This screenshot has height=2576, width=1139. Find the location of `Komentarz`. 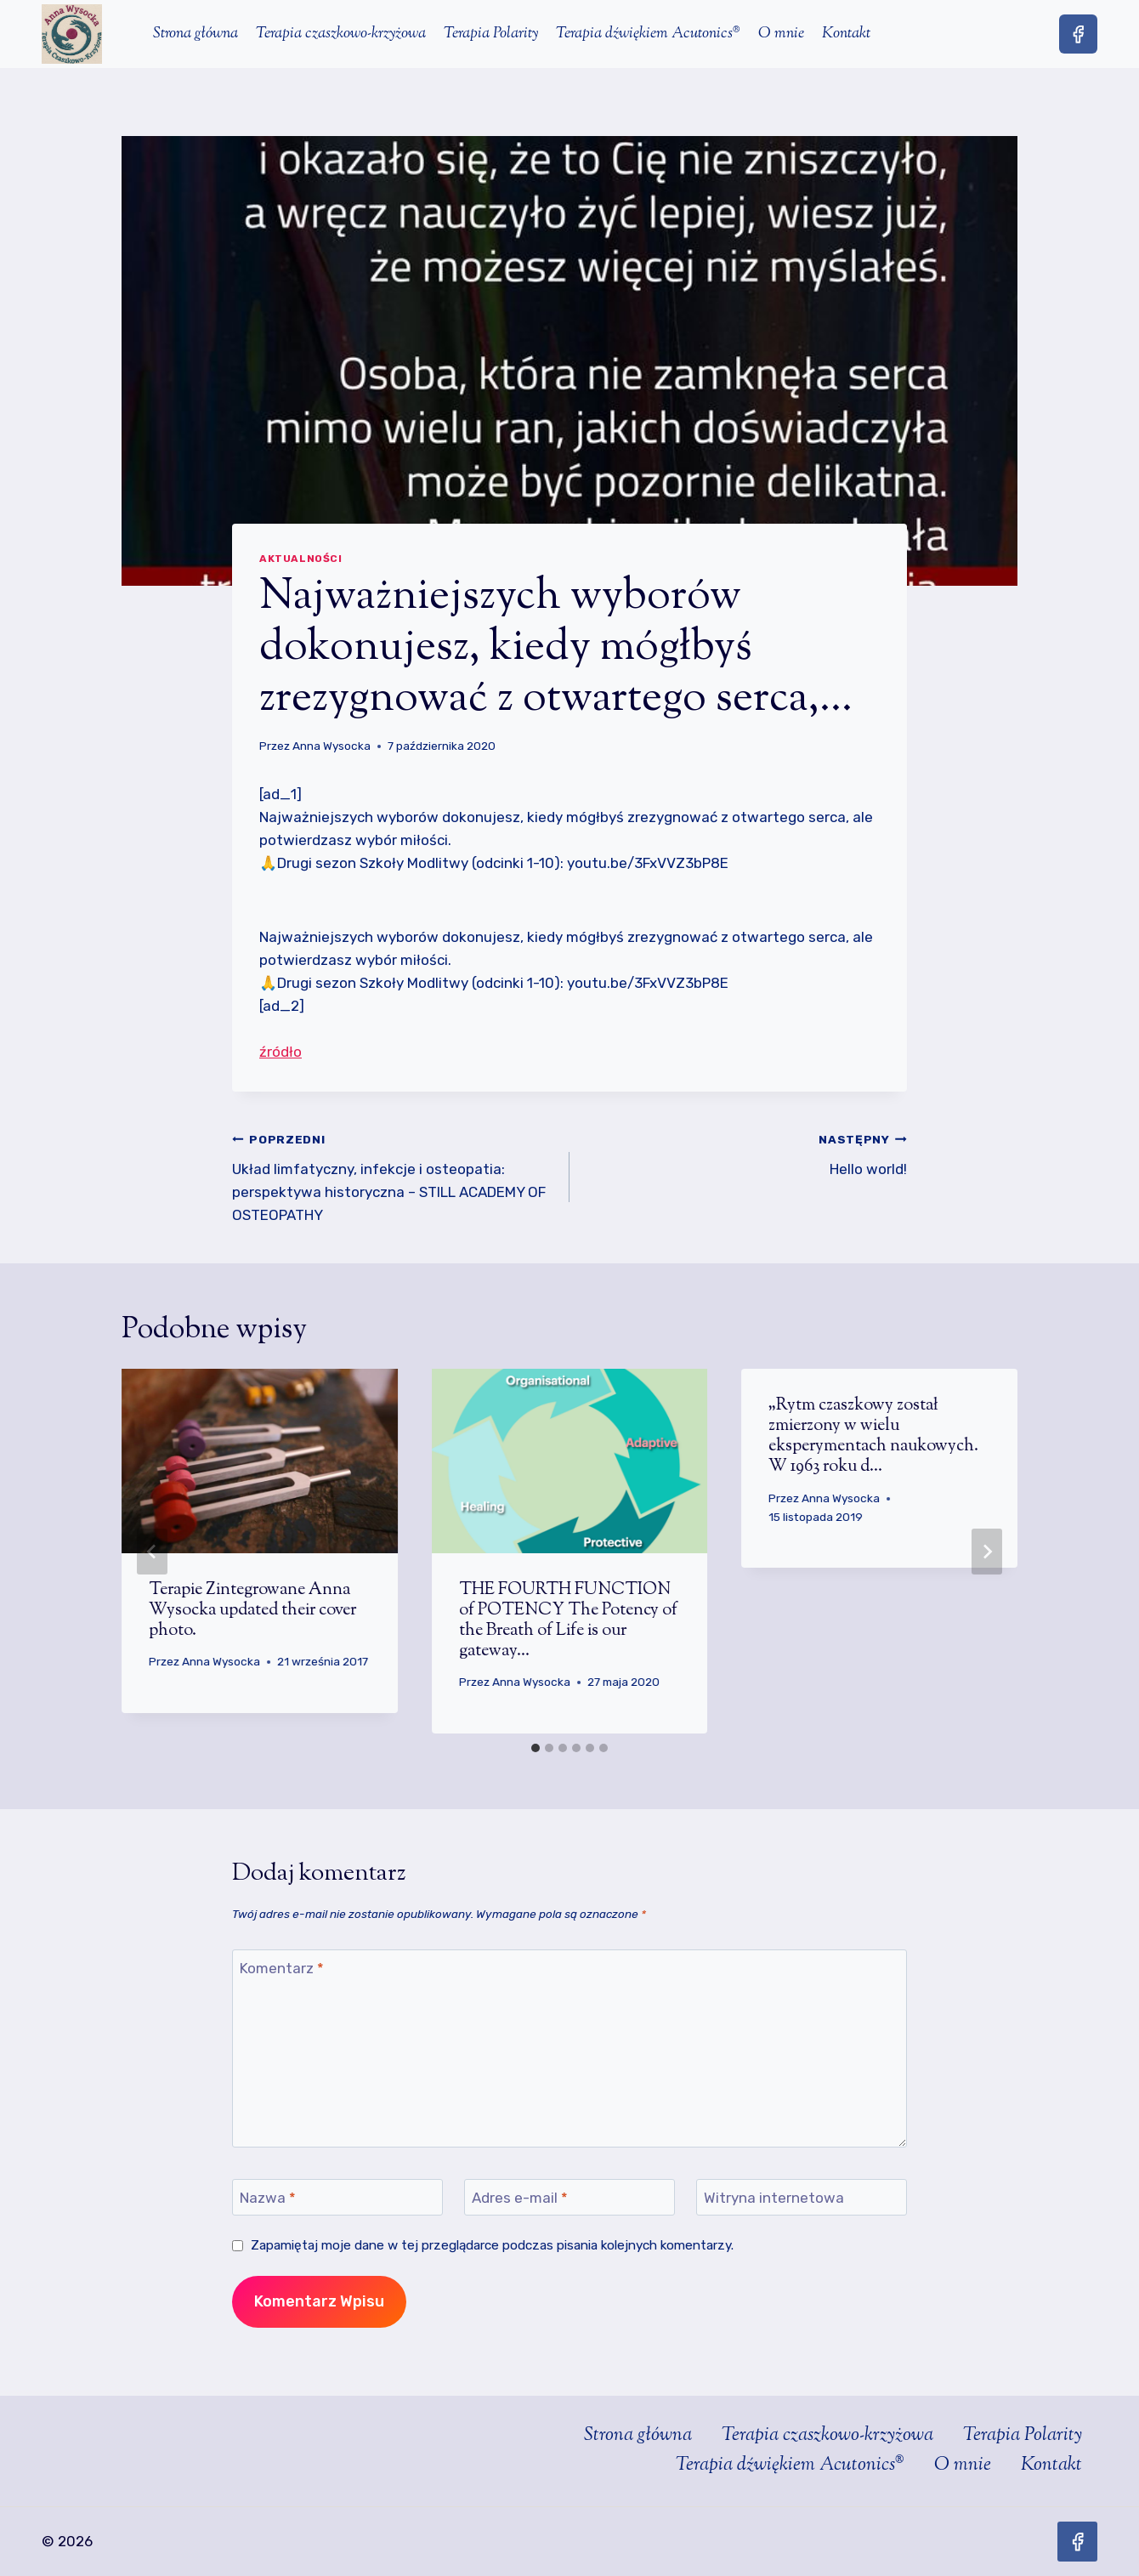

Komentarz is located at coordinates (282, 1968).